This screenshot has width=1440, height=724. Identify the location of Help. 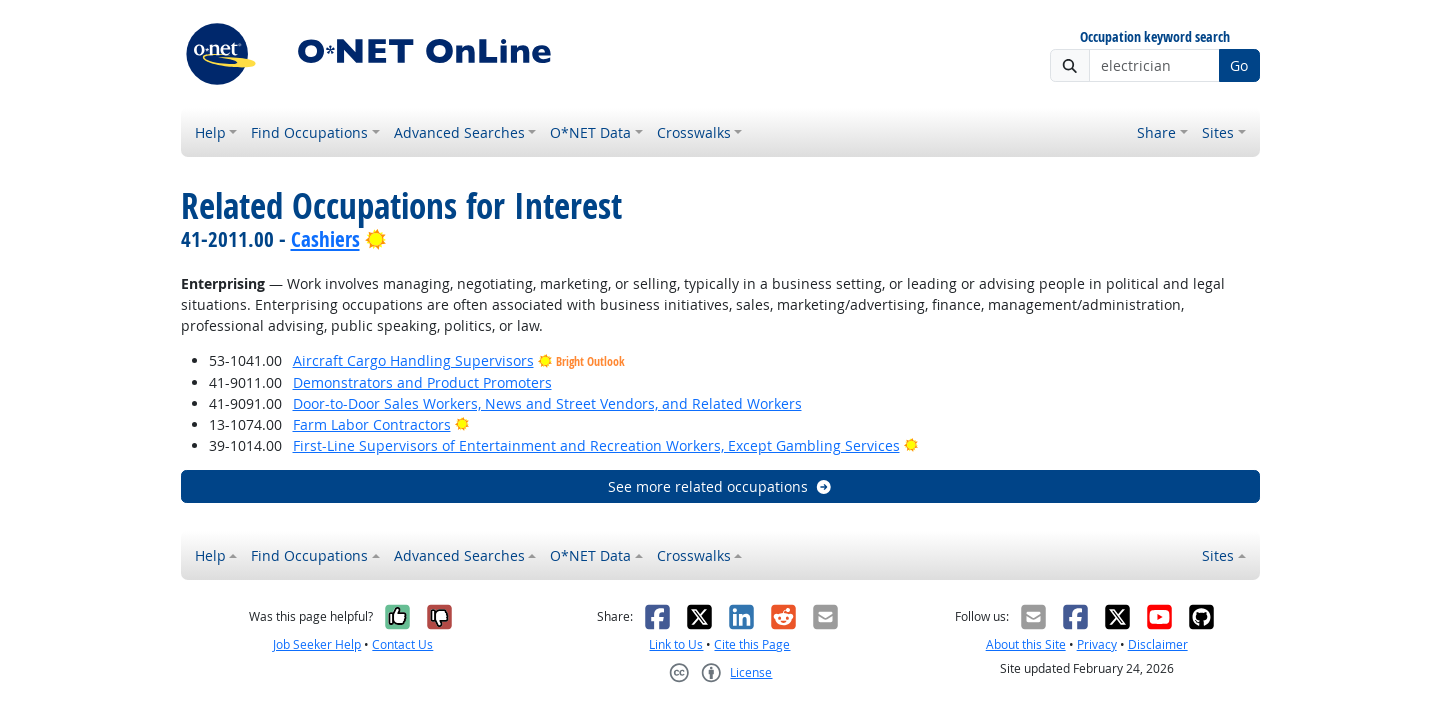
(210, 132).